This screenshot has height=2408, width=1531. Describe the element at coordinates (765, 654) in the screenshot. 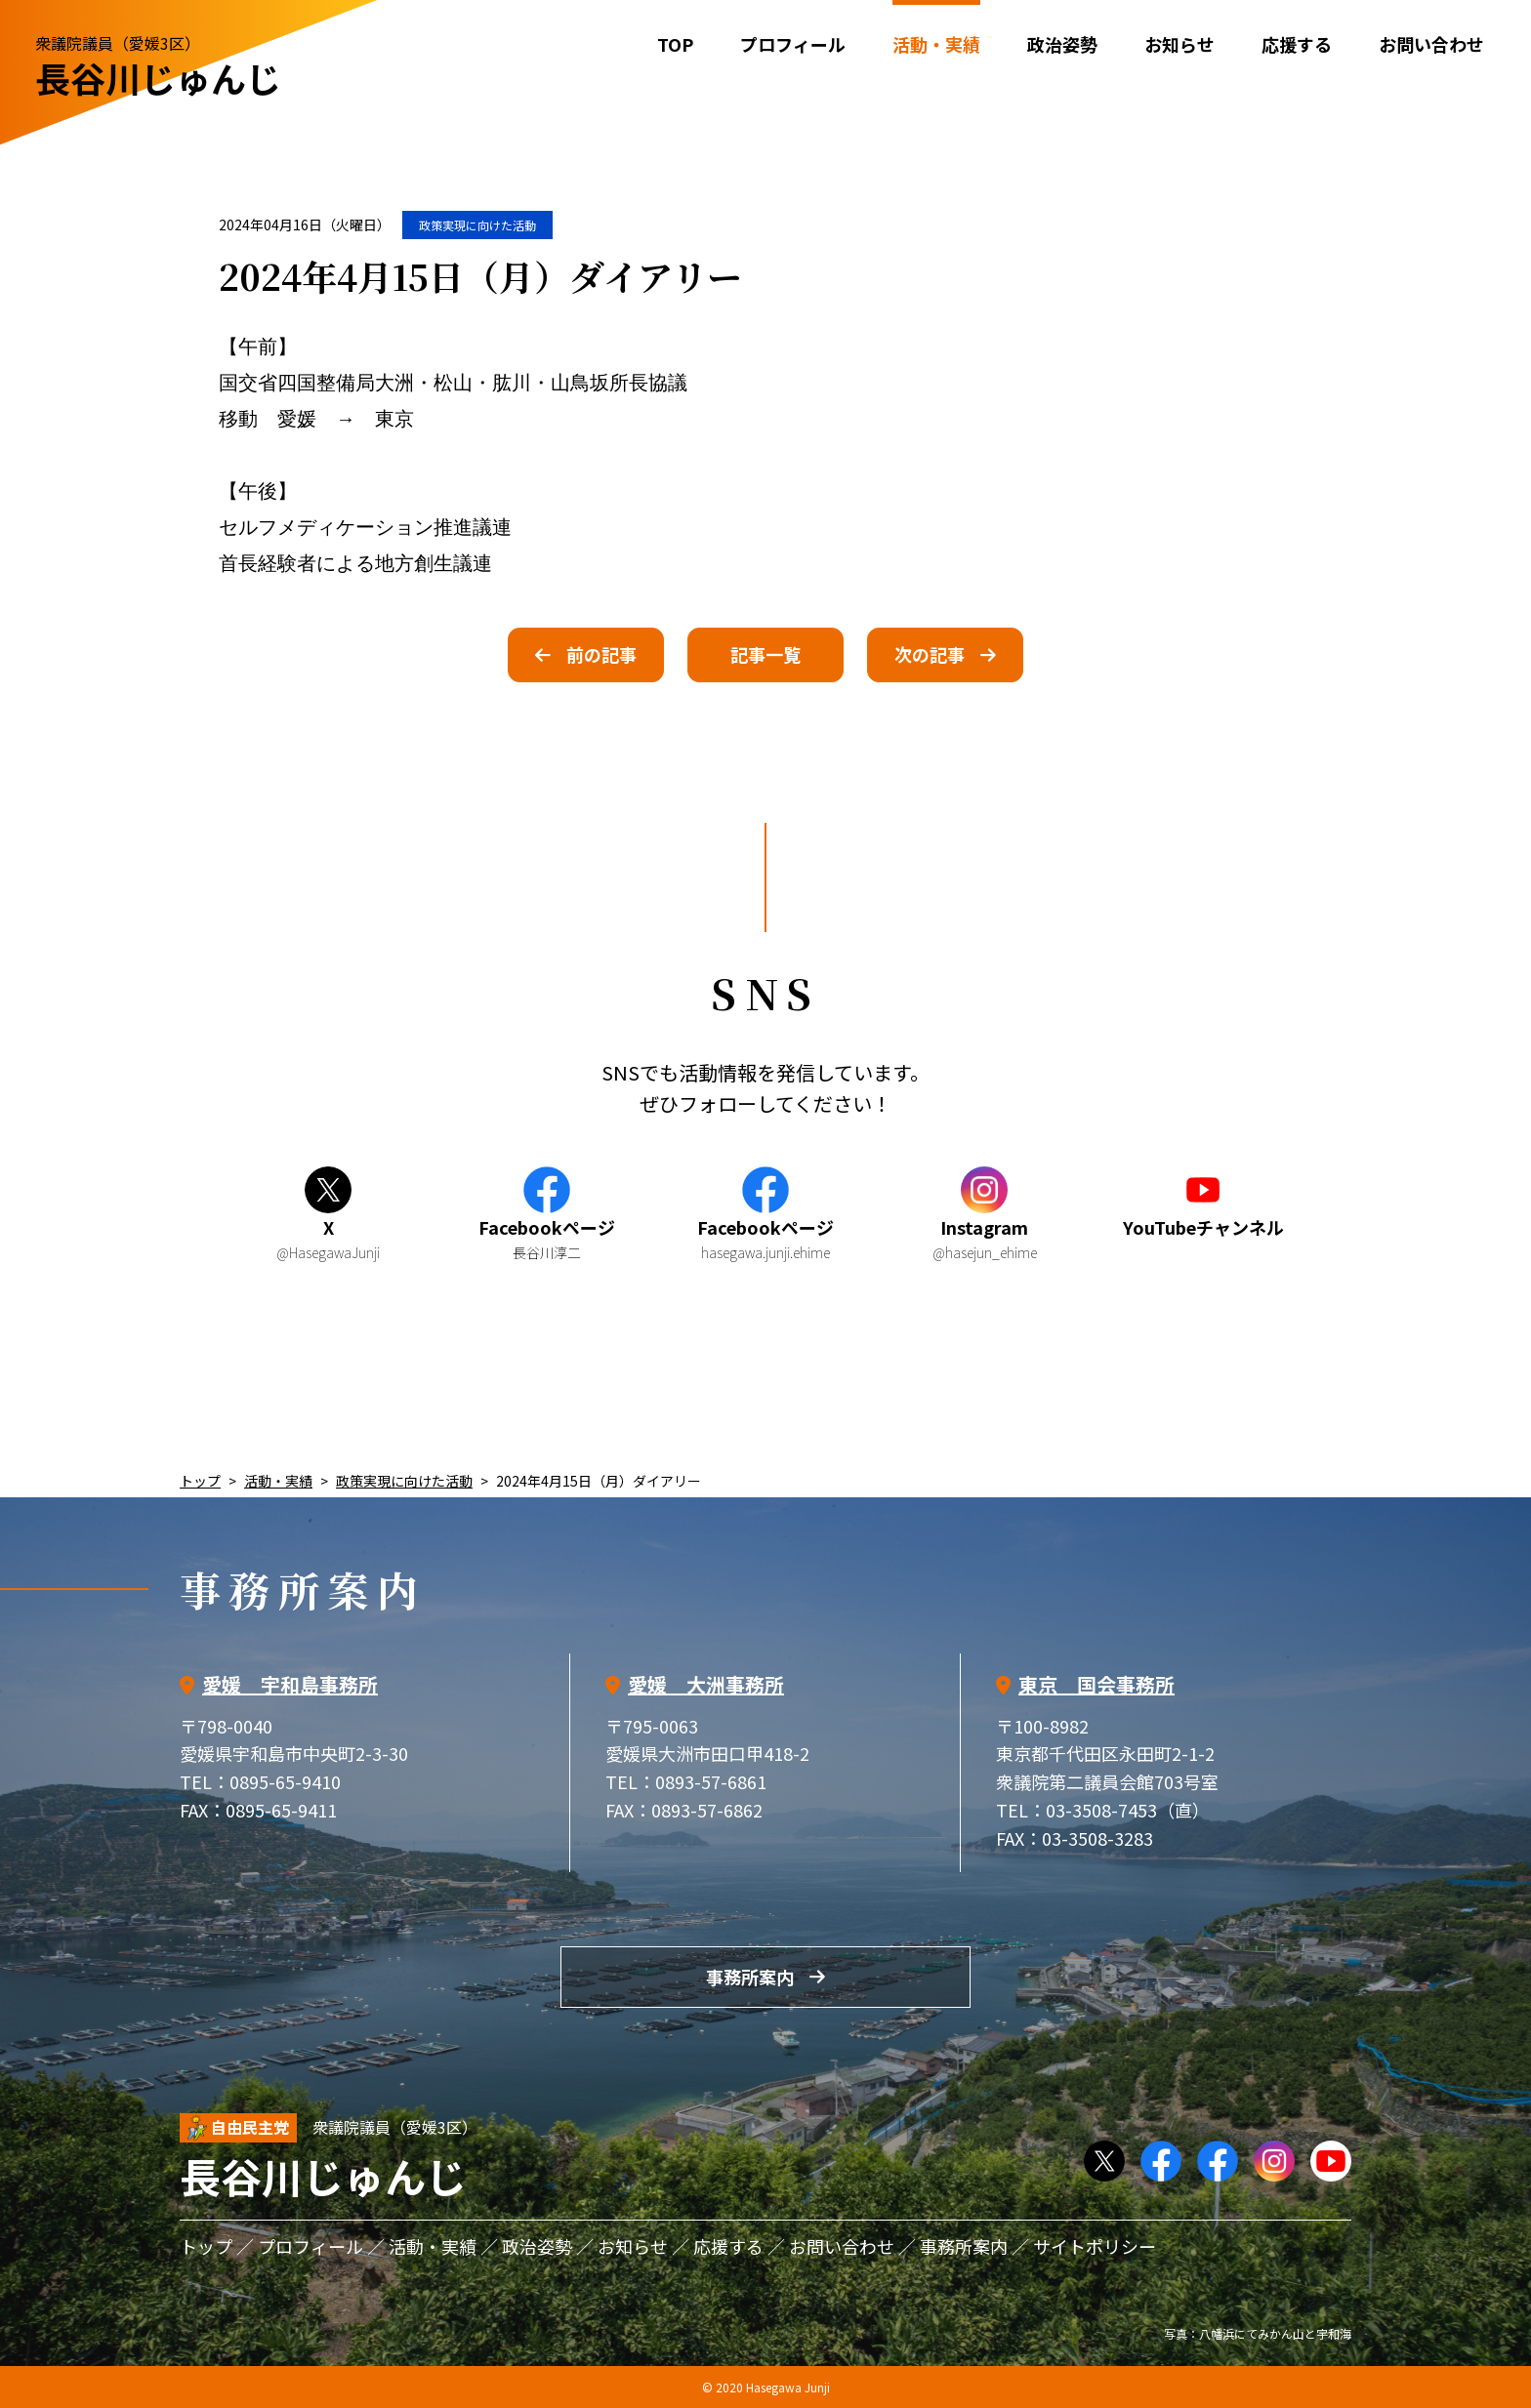

I see `記事一覧` at that location.